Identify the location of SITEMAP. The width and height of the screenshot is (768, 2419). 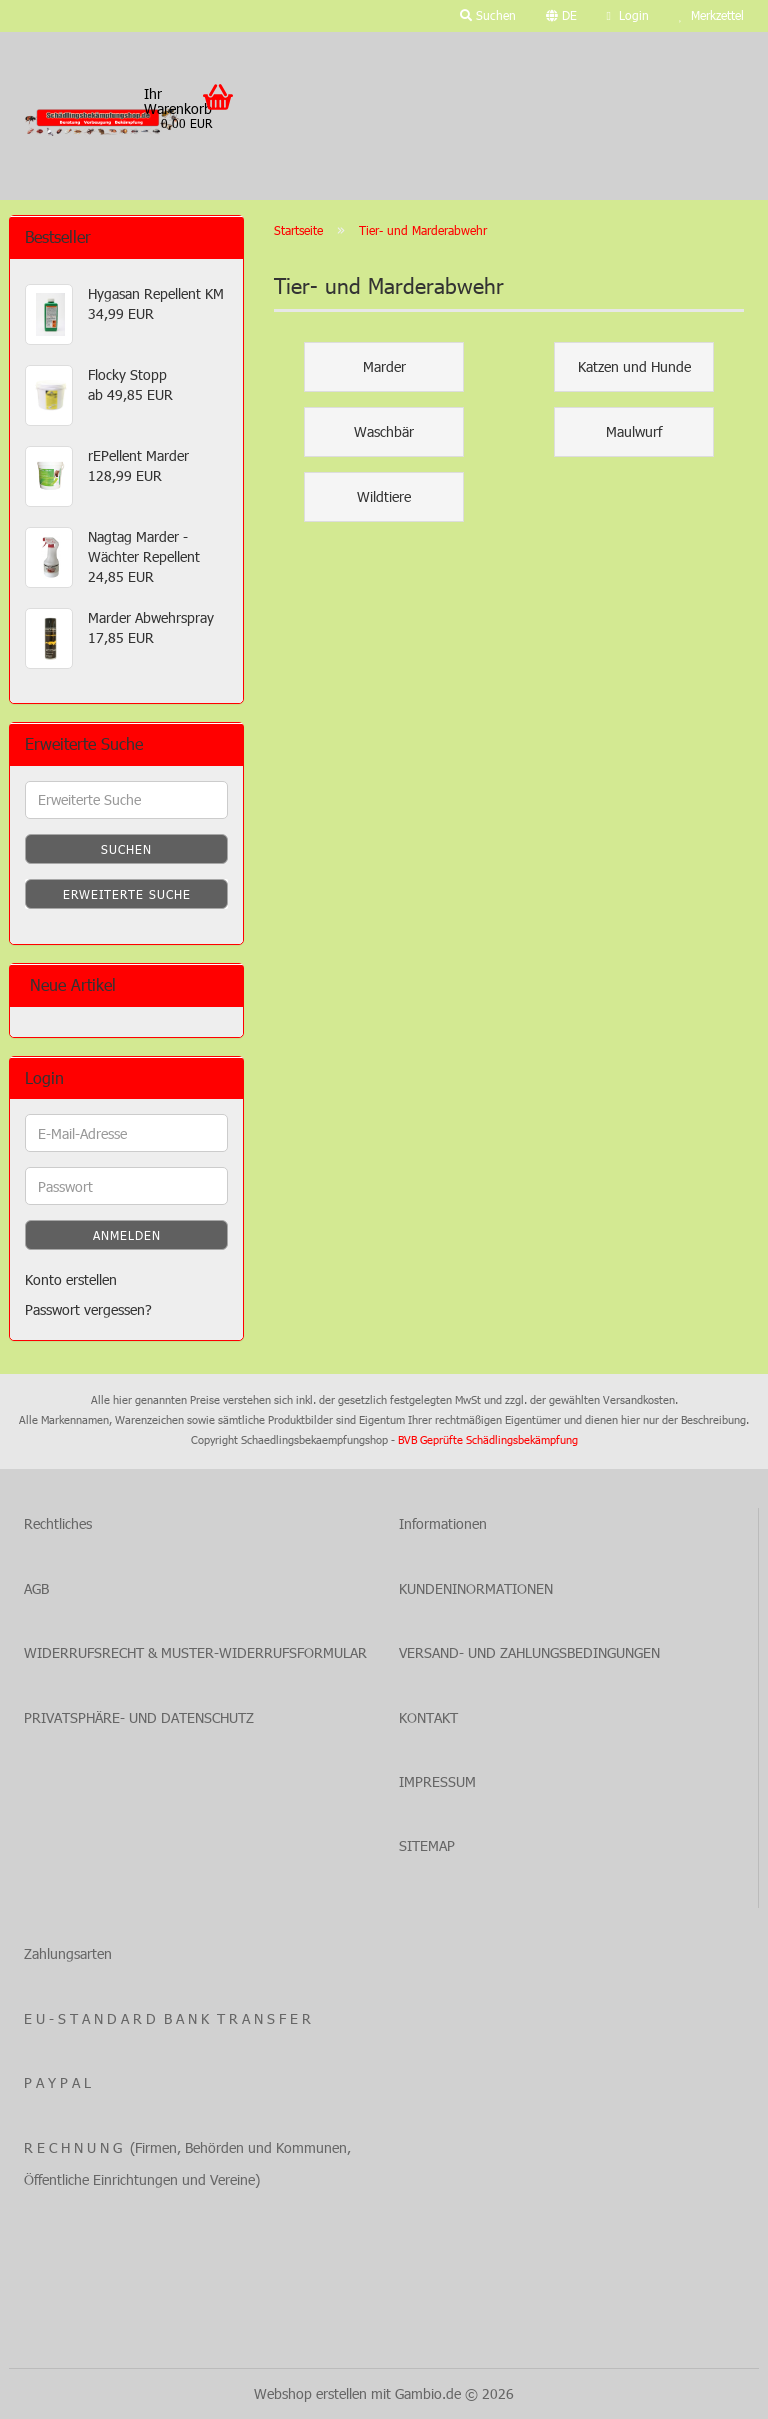
(427, 1845).